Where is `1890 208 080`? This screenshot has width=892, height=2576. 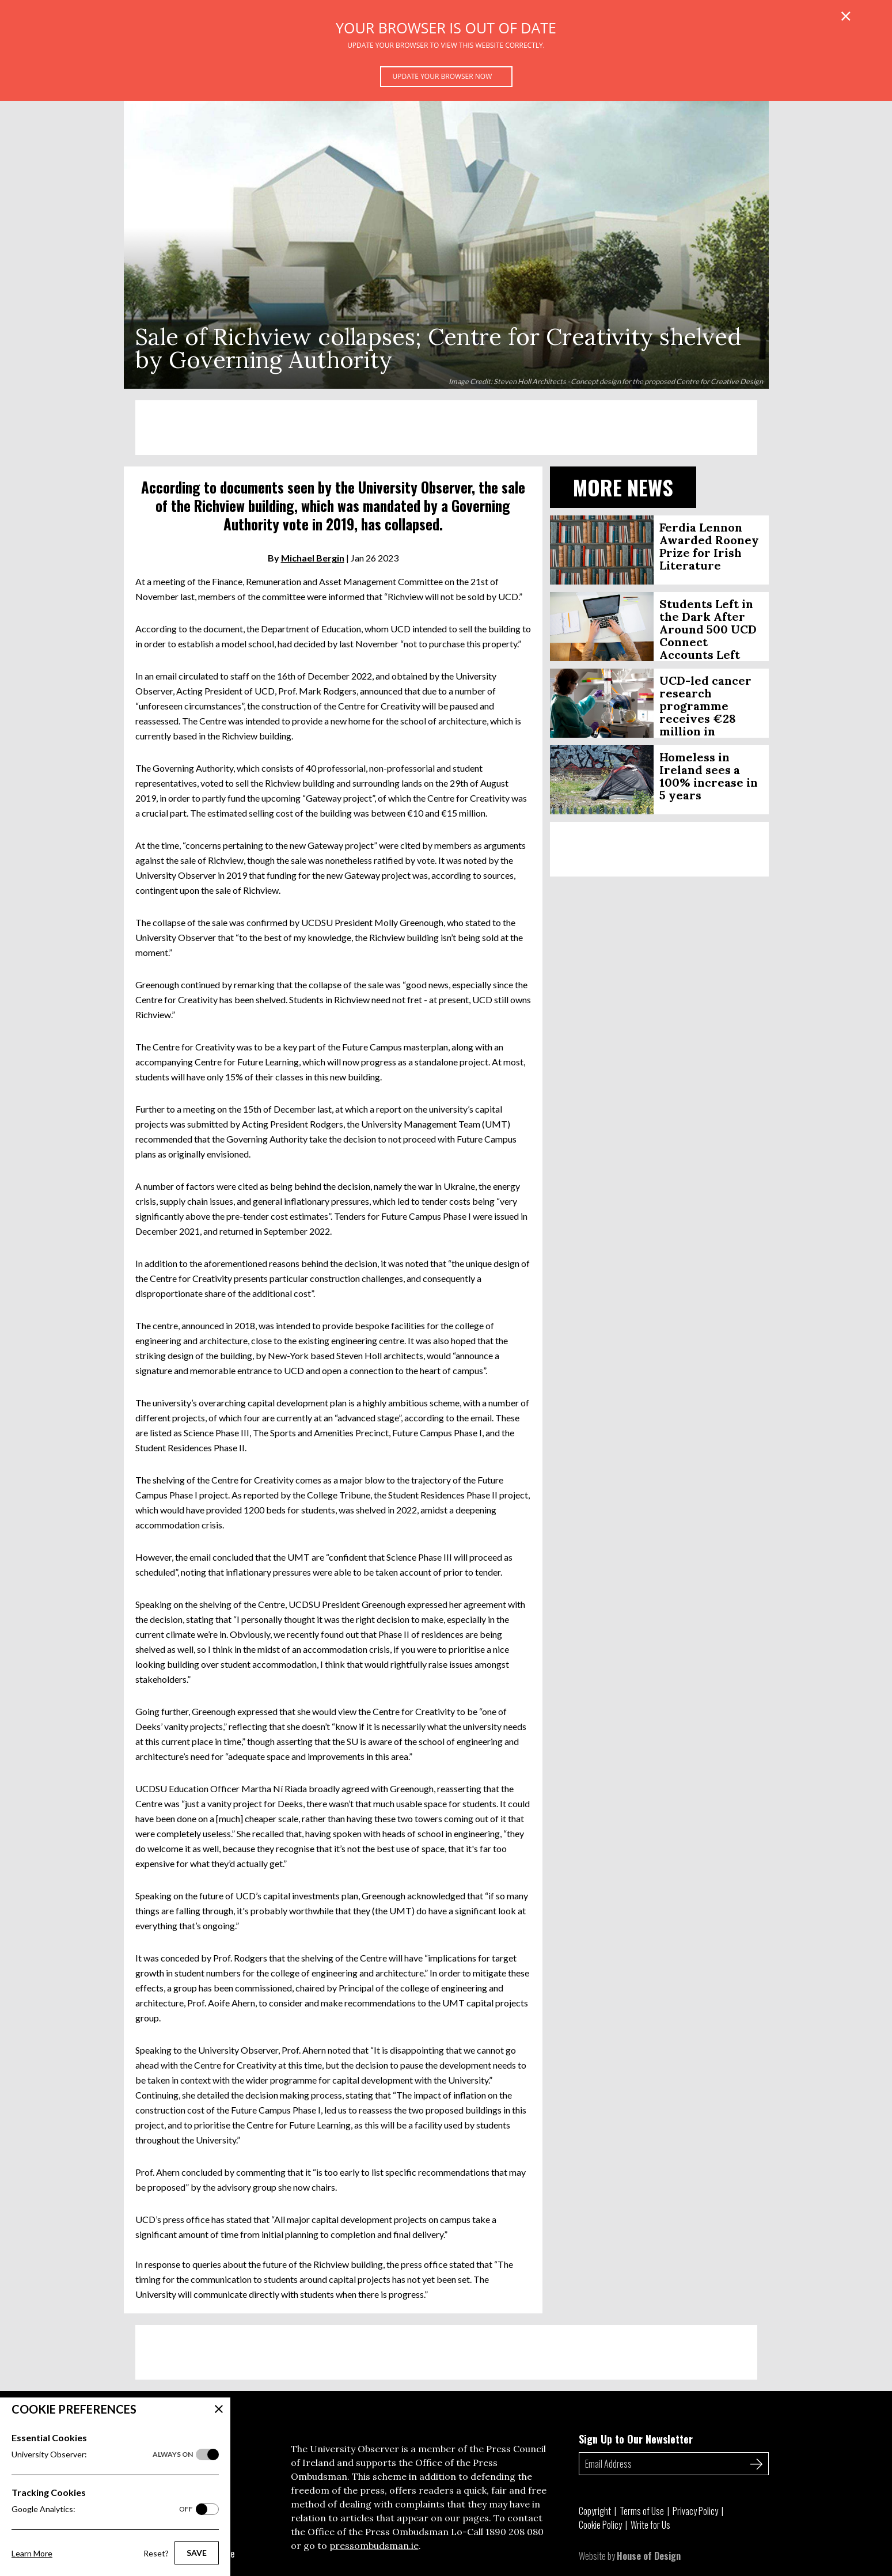
1890 208 080 is located at coordinates (514, 2531).